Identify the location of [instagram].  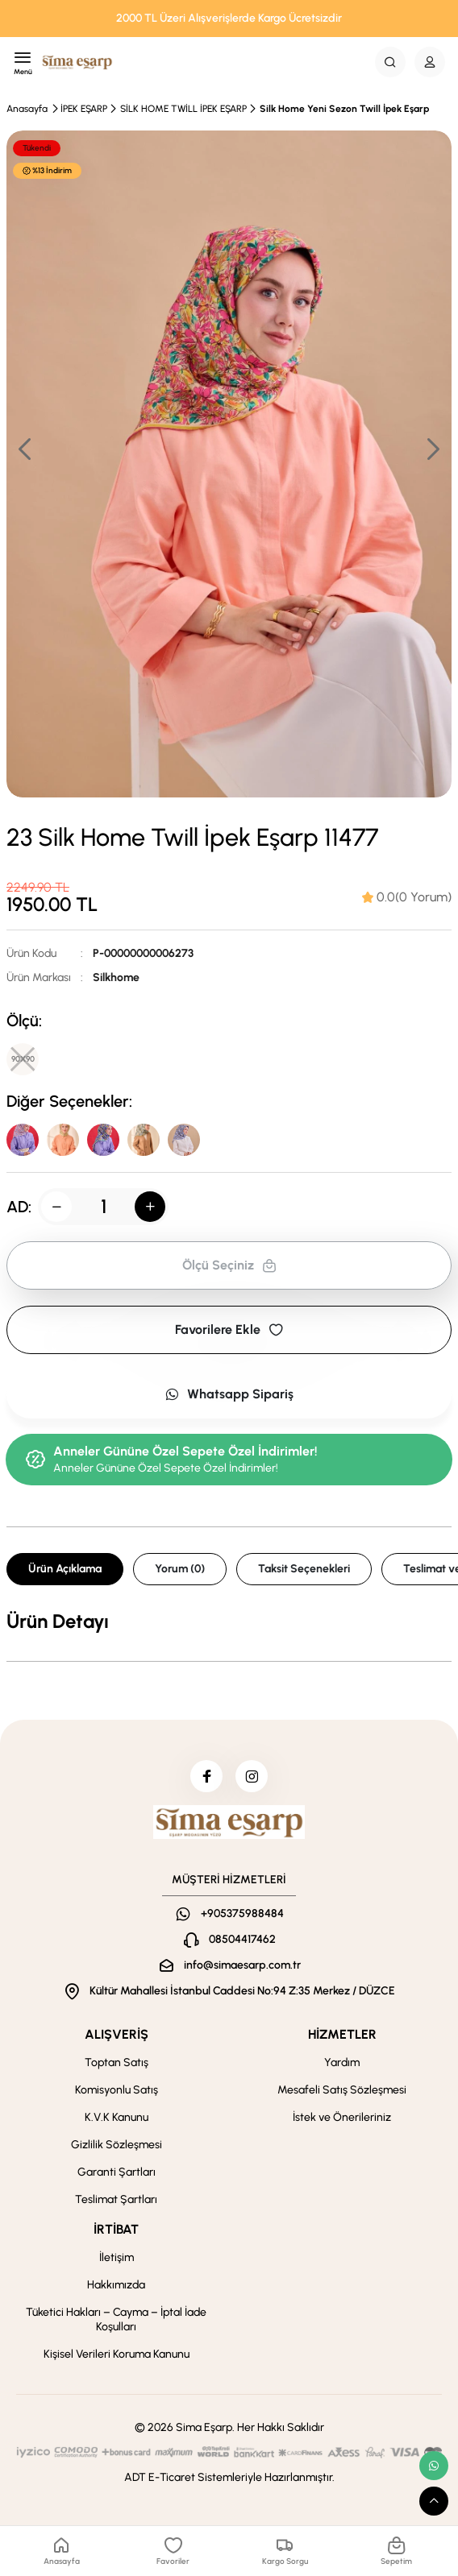
(251, 1776).